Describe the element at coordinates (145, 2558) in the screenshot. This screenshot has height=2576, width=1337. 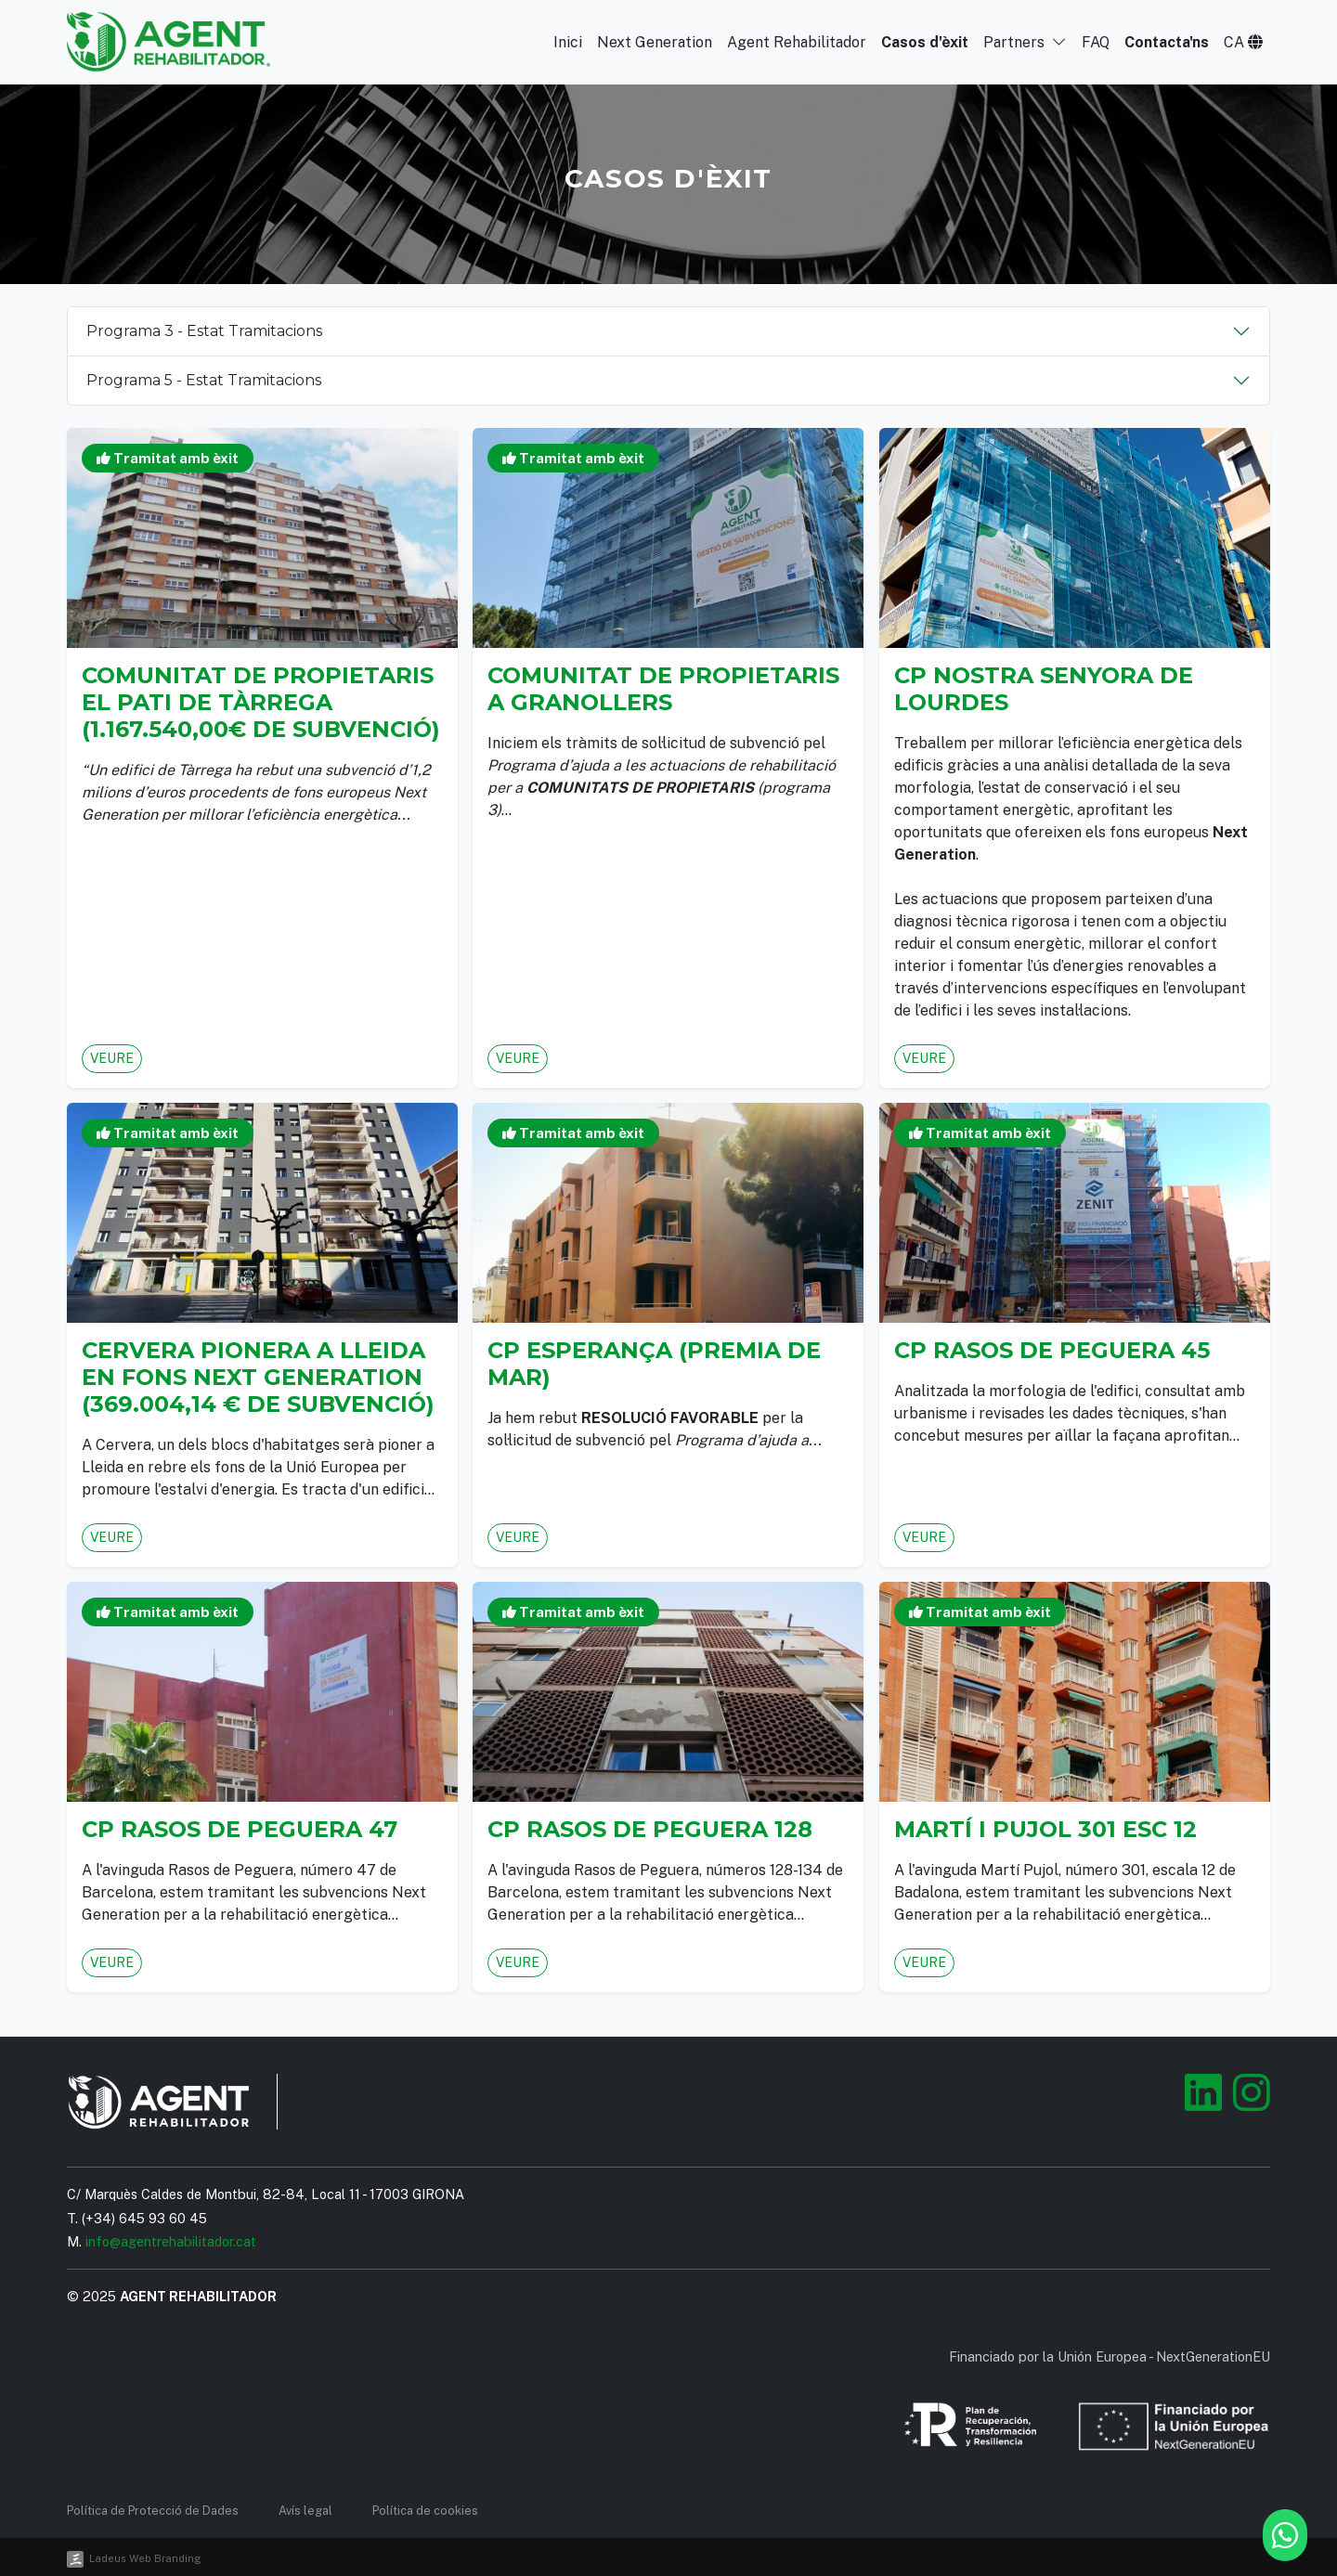
I see `Ladeus Web Branding` at that location.